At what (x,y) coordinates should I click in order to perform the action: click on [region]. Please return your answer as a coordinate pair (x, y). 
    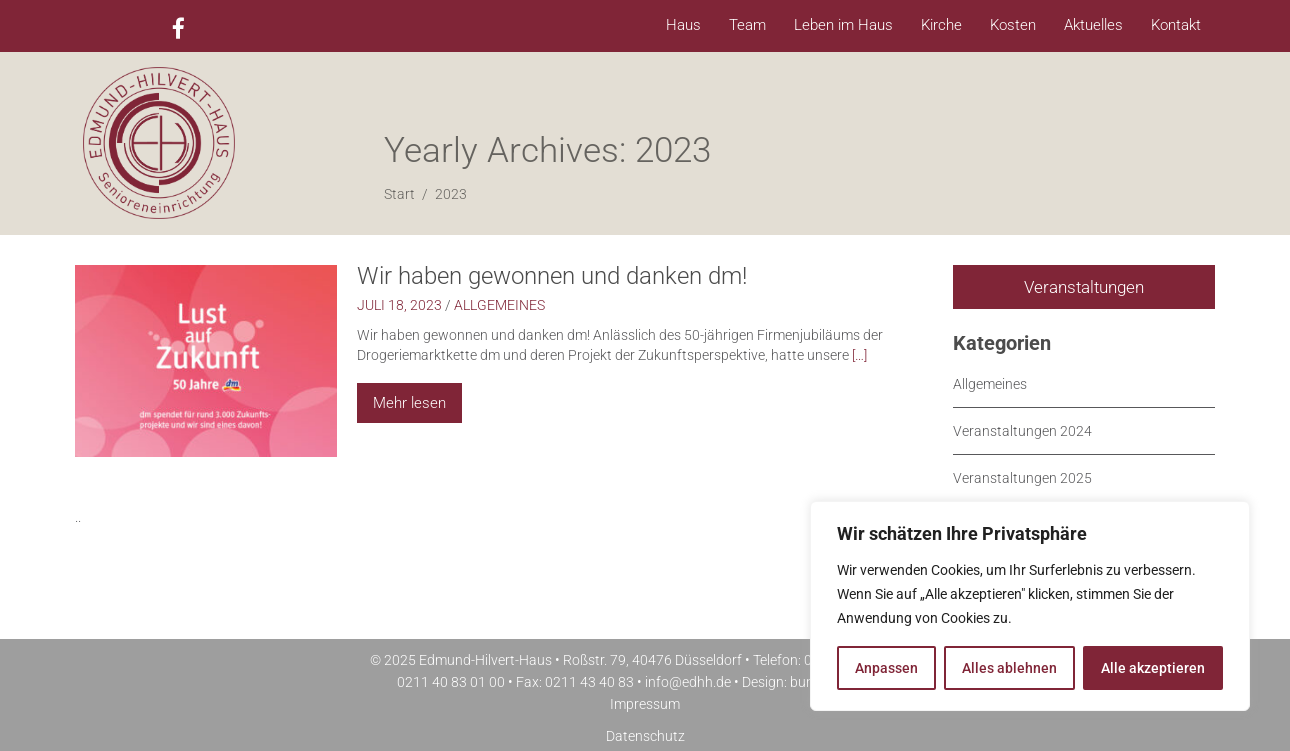
    Looking at the image, I should click on (1030, 606).